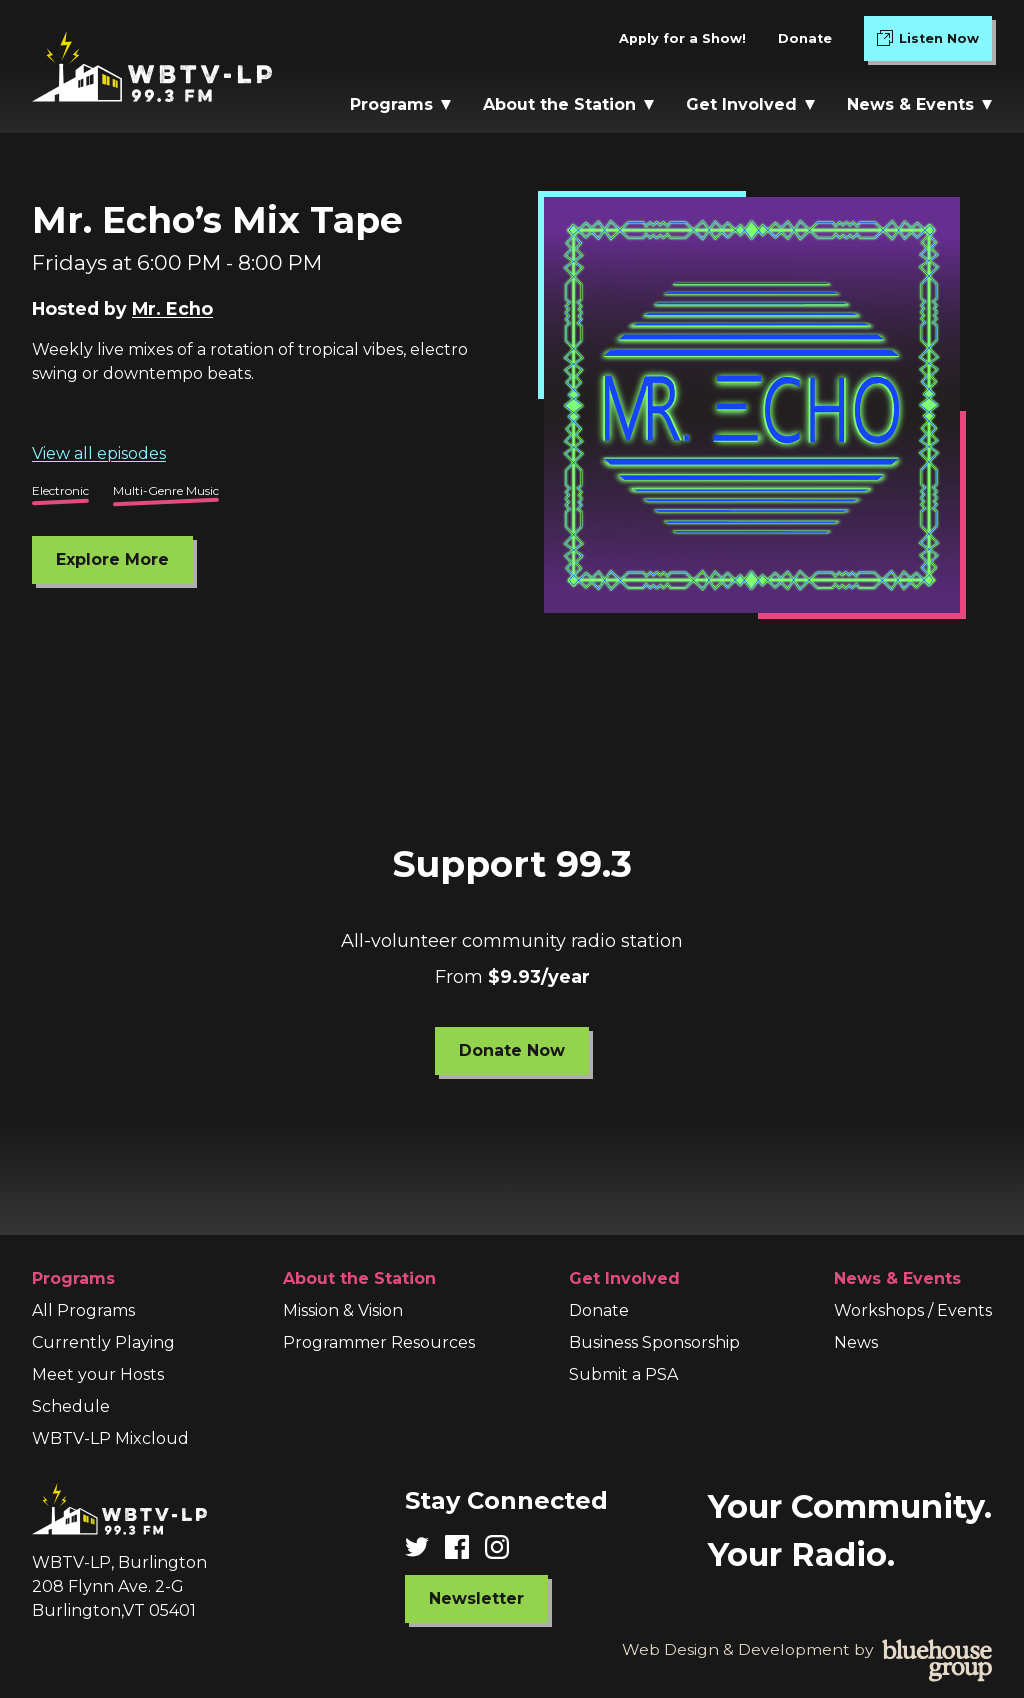 The height and width of the screenshot is (1698, 1024). Describe the element at coordinates (568, 104) in the screenshot. I see `About the Station` at that location.